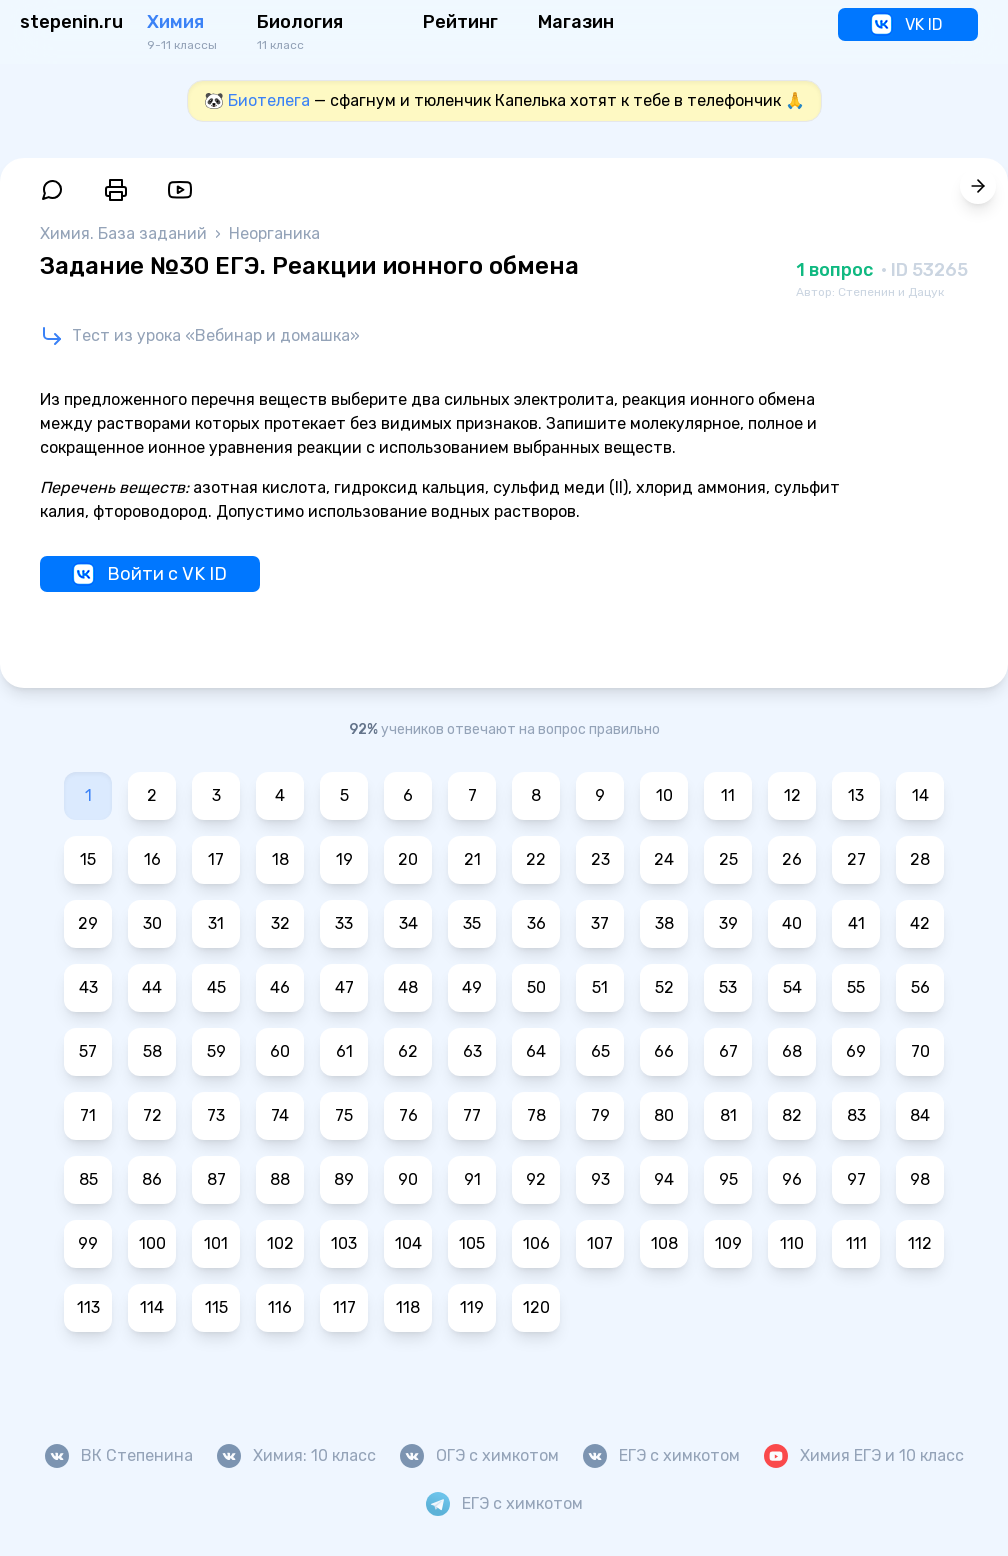 The image size is (1008, 1556). I want to click on 101, so click(216, 1243).